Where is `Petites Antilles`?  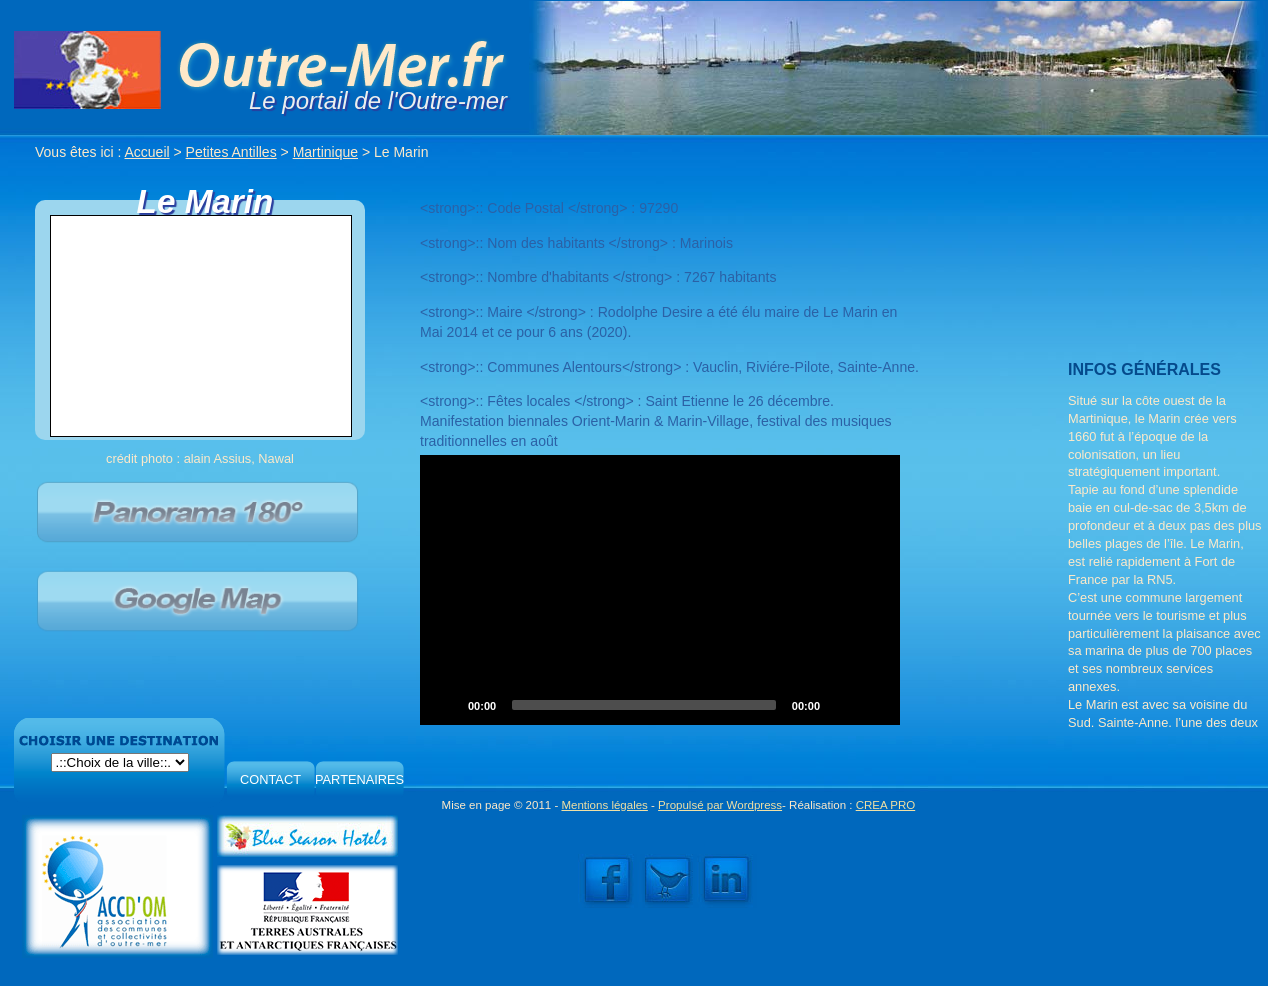
Petites Antilles is located at coordinates (231, 152).